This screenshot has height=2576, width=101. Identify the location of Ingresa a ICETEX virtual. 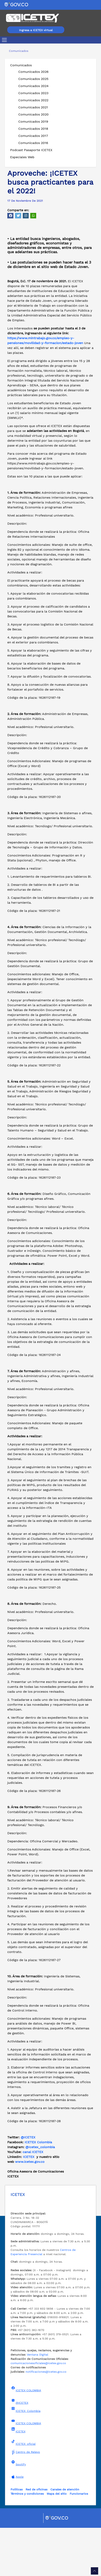
(36, 30).